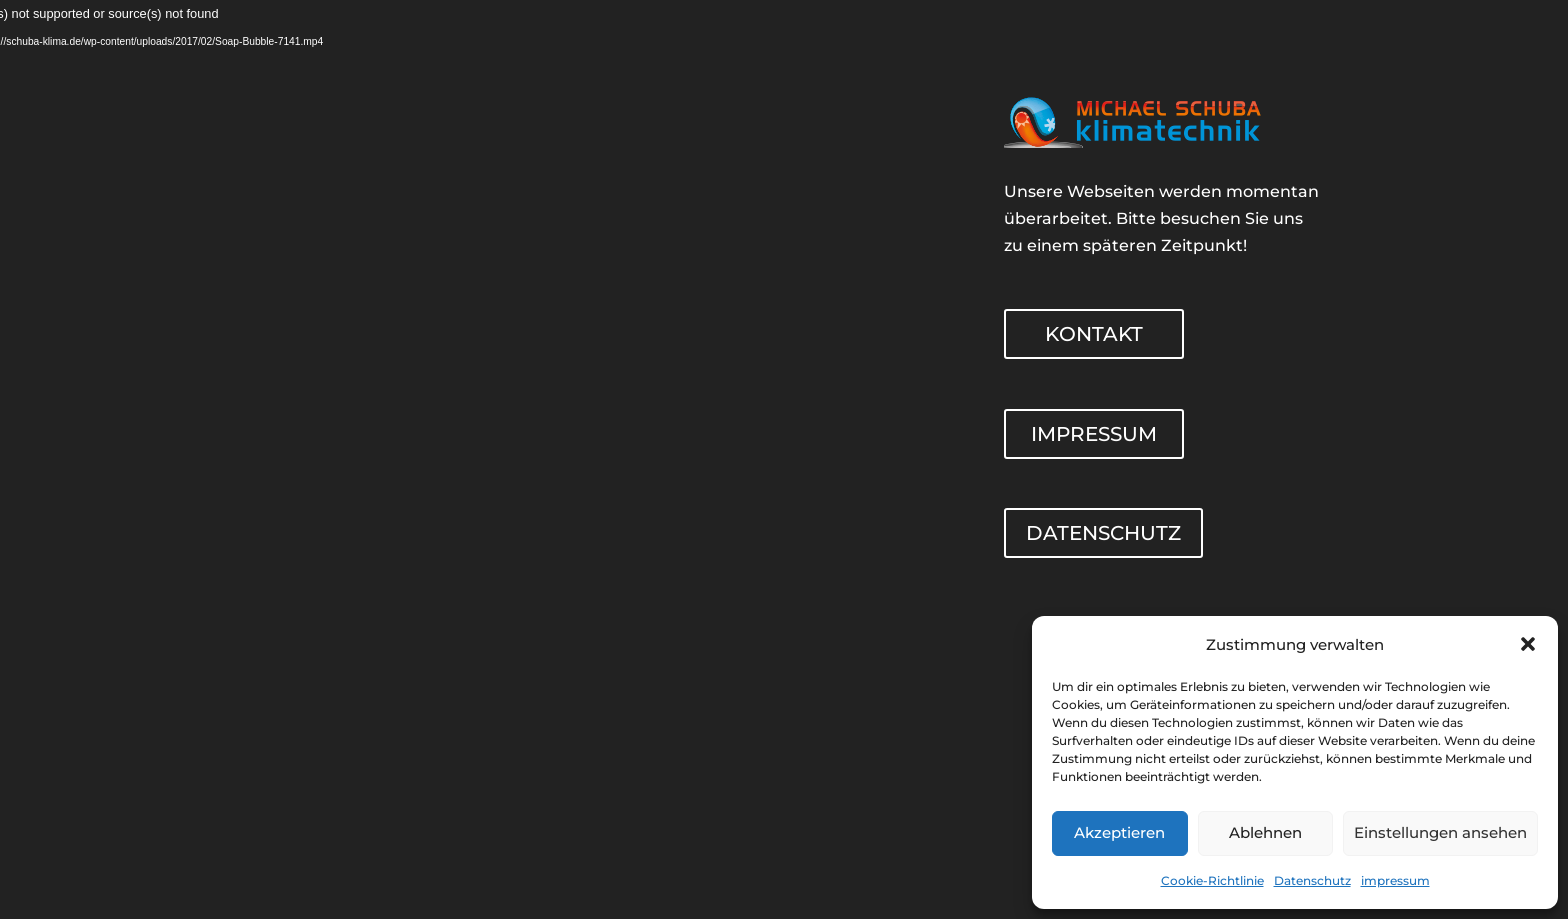 Image resolution: width=1568 pixels, height=919 pixels. What do you see at coordinates (1119, 832) in the screenshot?
I see `Akzeptieren` at bounding box center [1119, 832].